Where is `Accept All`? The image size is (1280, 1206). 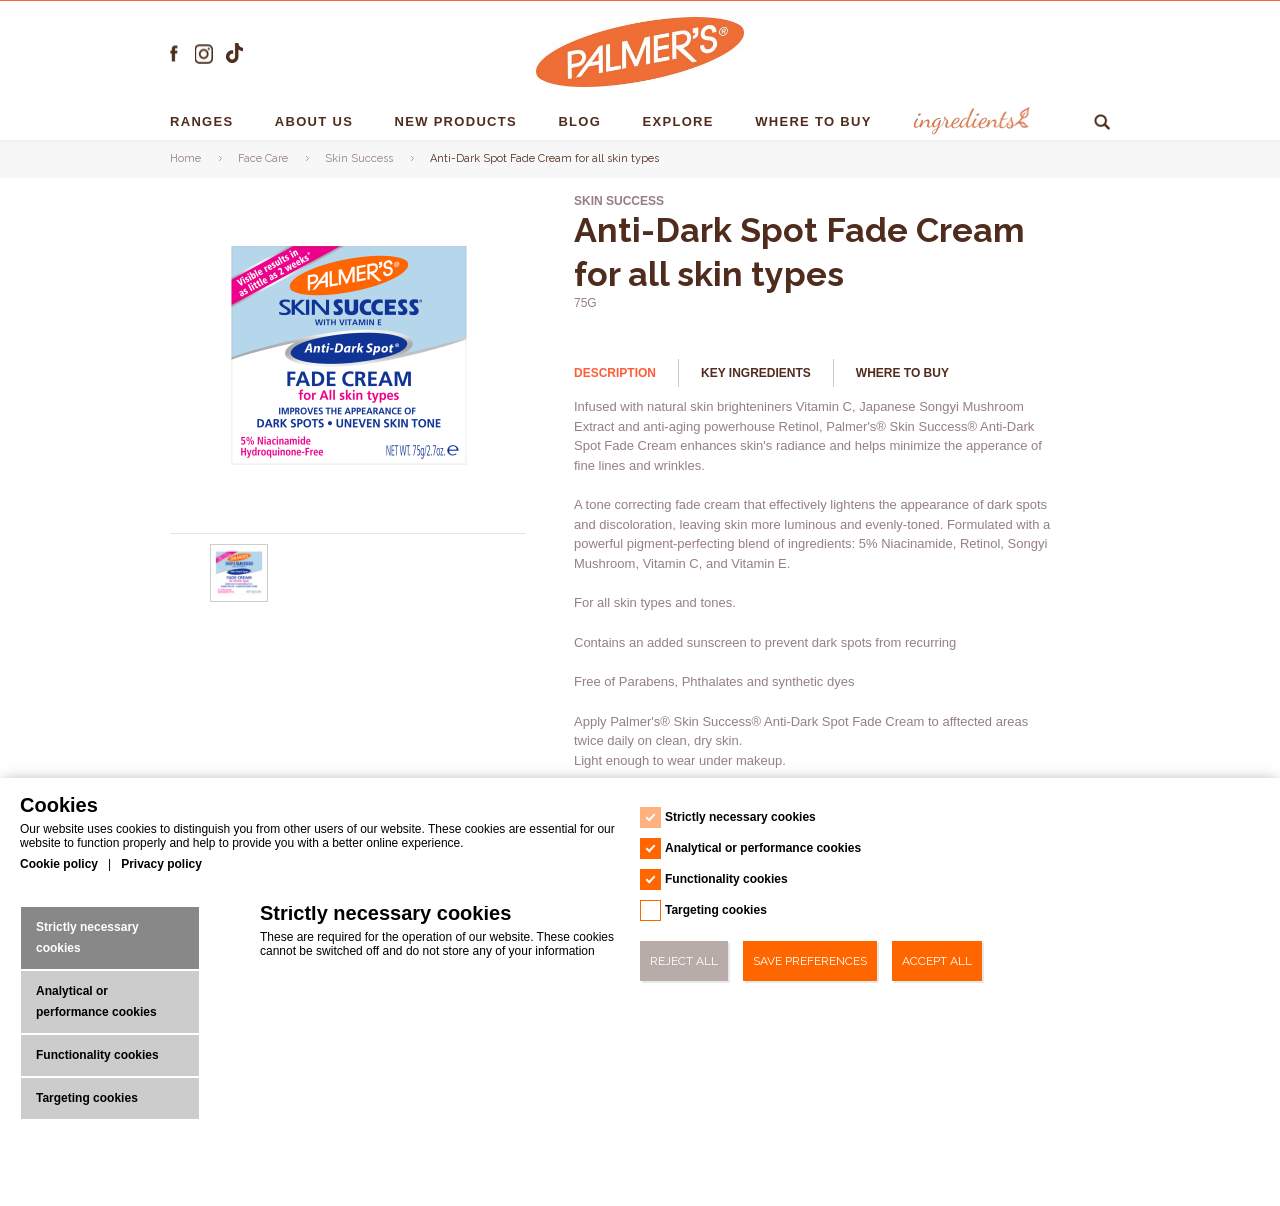 Accept All is located at coordinates (937, 961).